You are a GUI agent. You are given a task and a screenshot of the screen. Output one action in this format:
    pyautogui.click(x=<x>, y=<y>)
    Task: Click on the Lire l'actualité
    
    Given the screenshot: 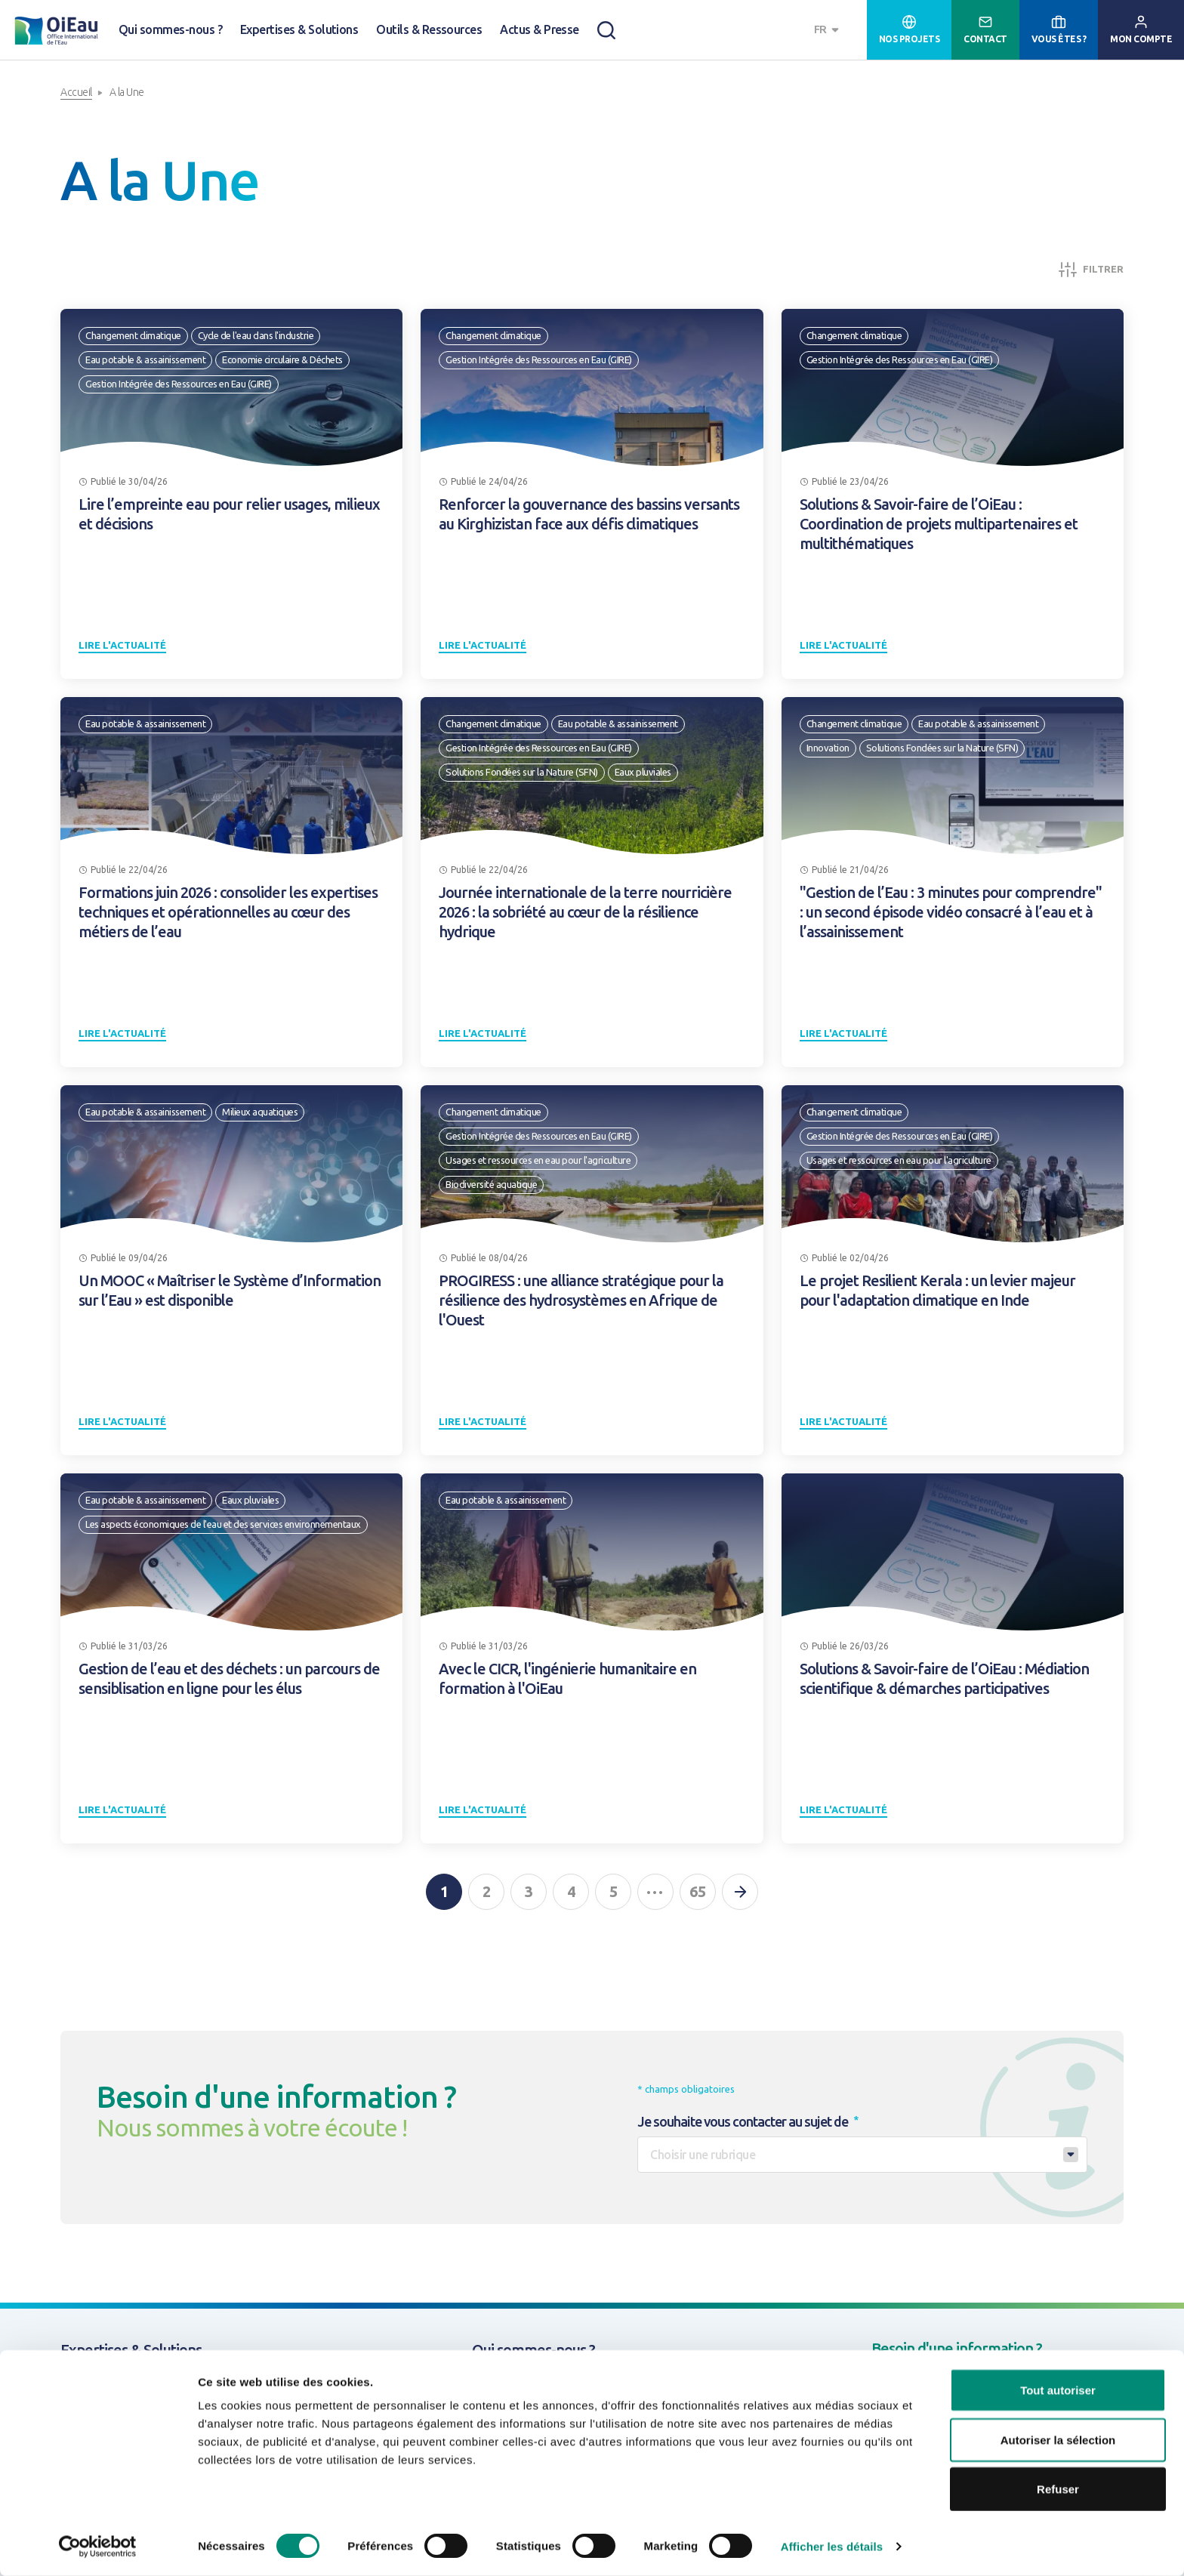 What is the action you would take?
    pyautogui.click(x=122, y=645)
    